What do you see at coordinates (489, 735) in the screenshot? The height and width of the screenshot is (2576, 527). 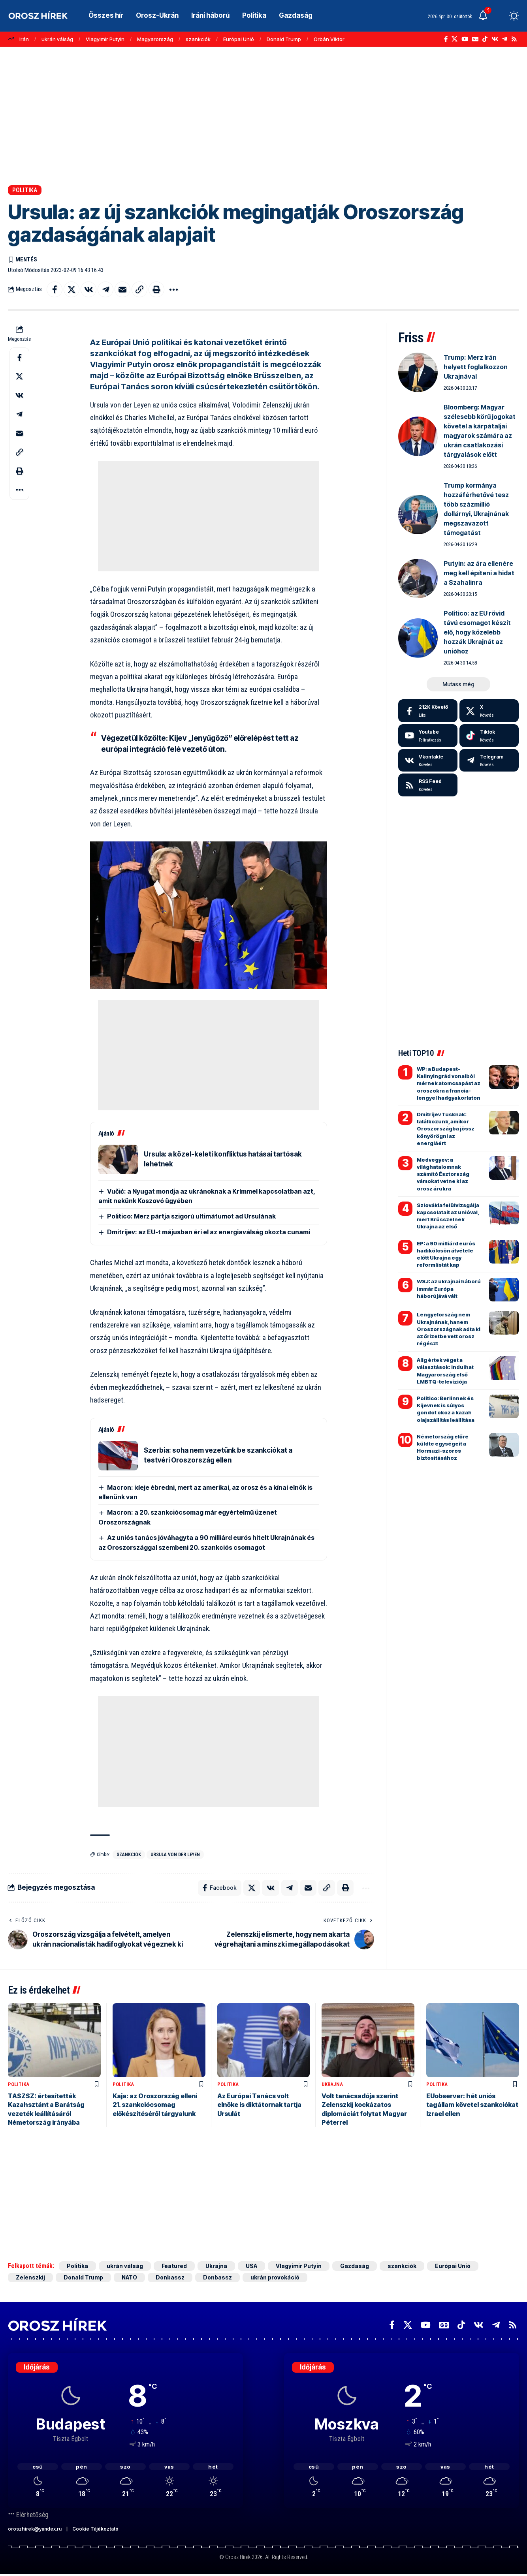 I see `[Tiktok]` at bounding box center [489, 735].